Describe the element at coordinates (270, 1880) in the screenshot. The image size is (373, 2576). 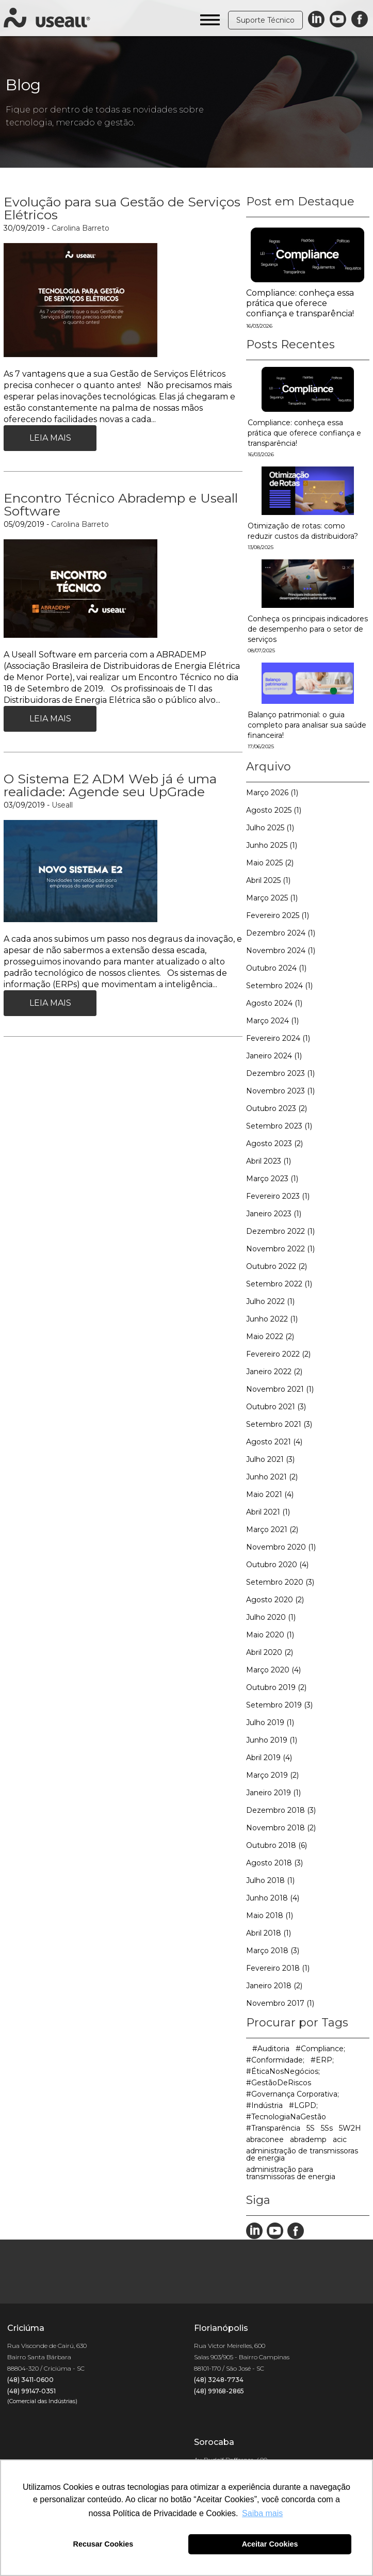
I see `Julho 2018 (1)` at that location.